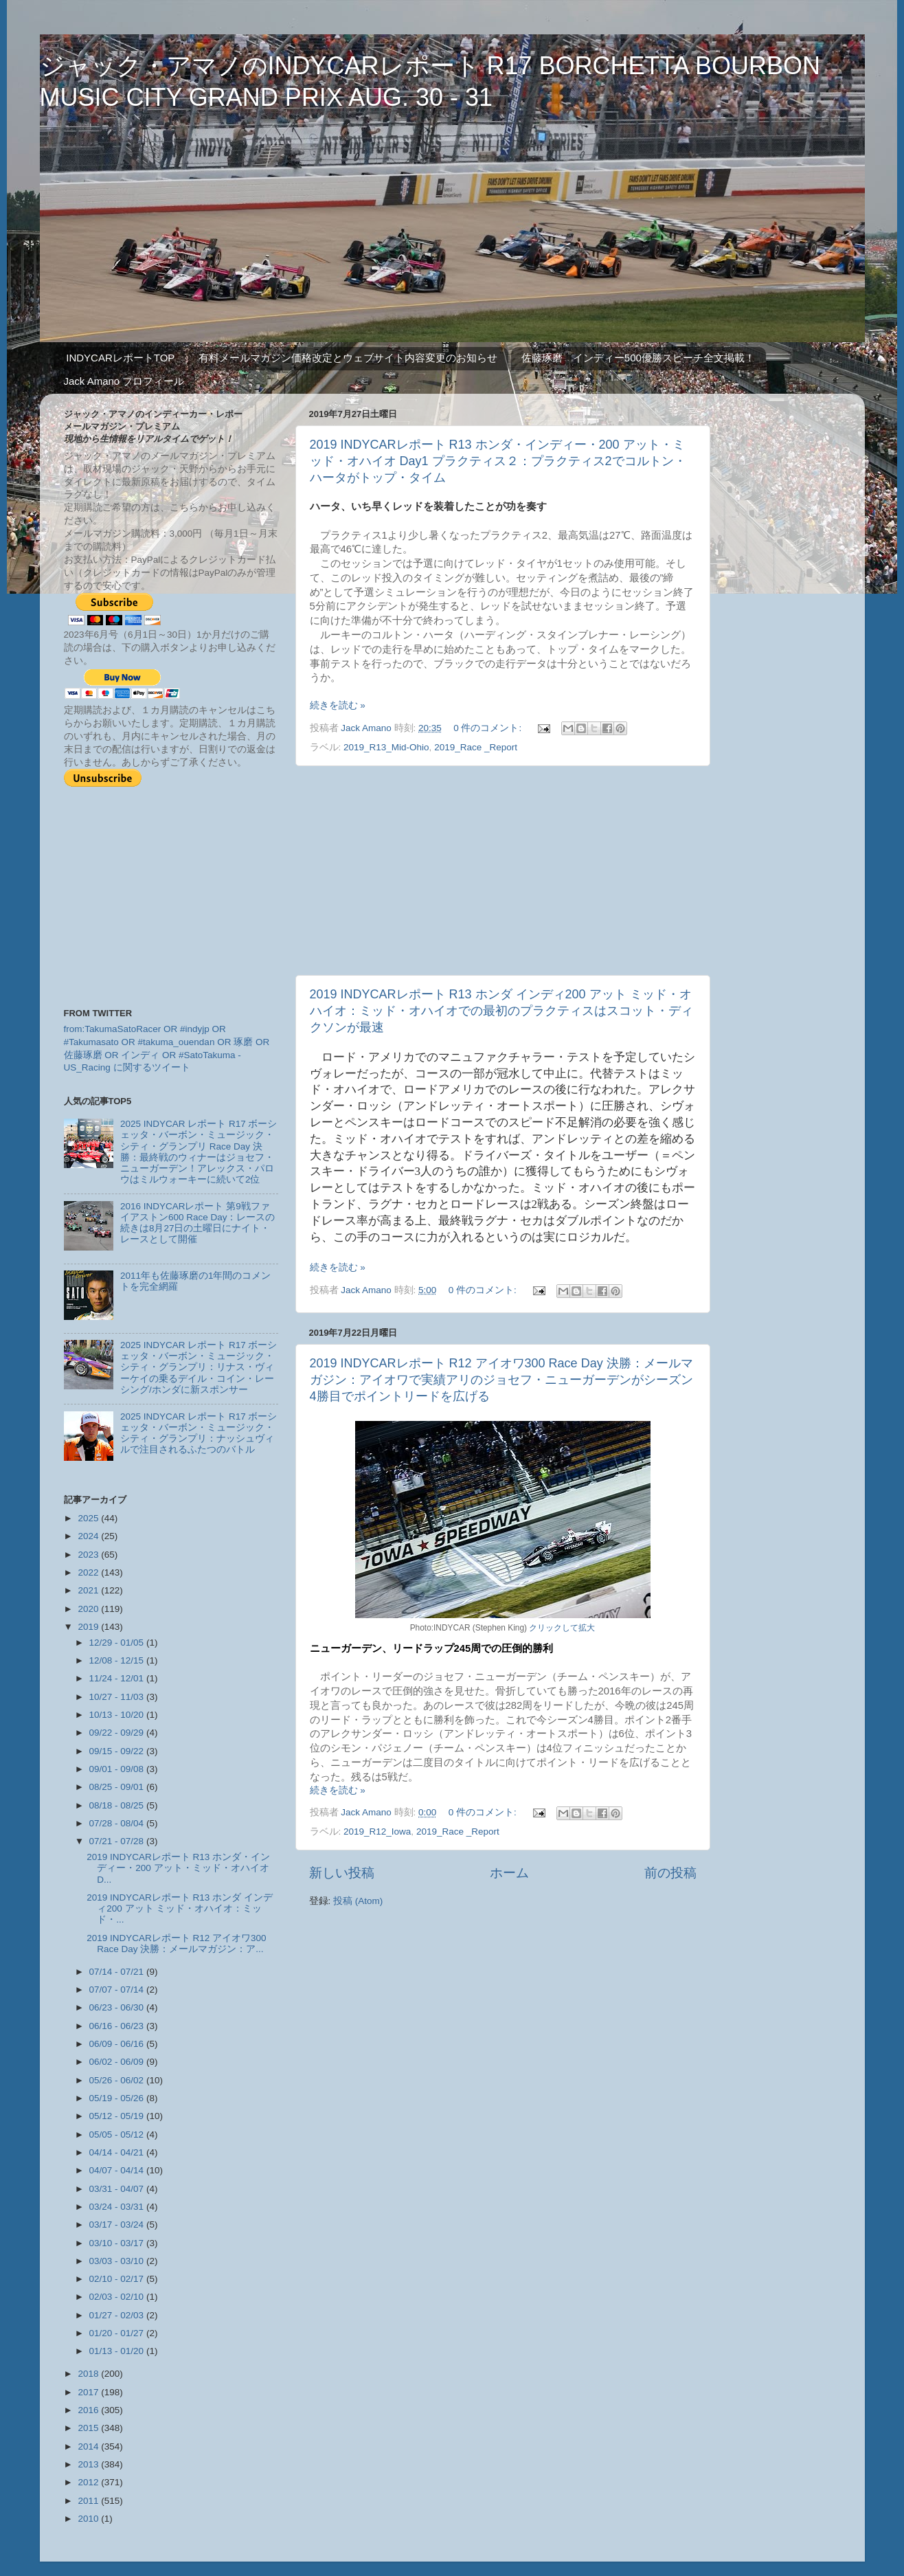  I want to click on 07/07 - 07/14, so click(117, 1989).